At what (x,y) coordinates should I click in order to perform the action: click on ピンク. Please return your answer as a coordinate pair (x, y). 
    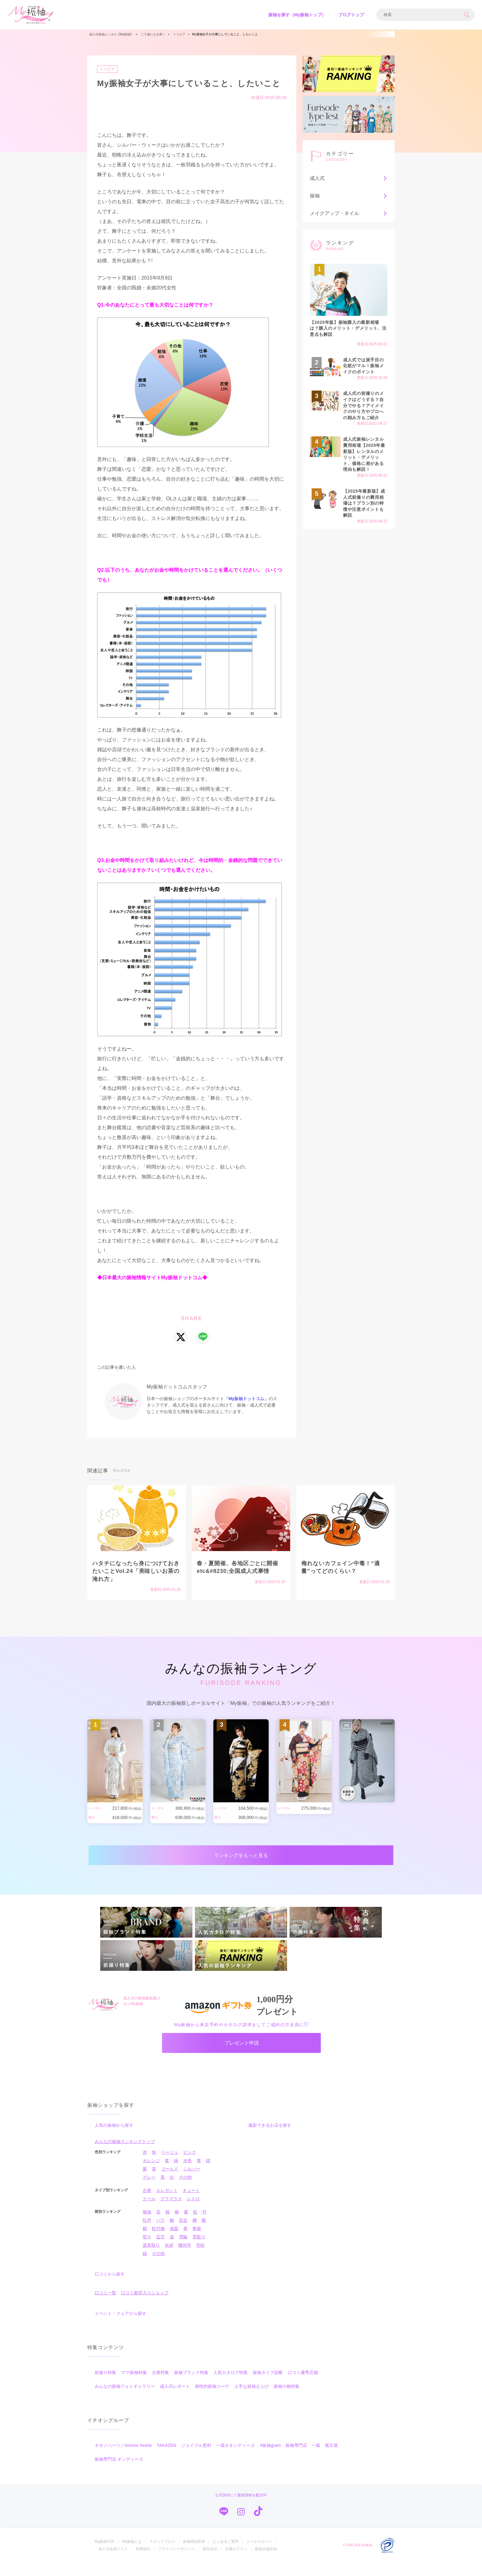
    Looking at the image, I should click on (189, 2165).